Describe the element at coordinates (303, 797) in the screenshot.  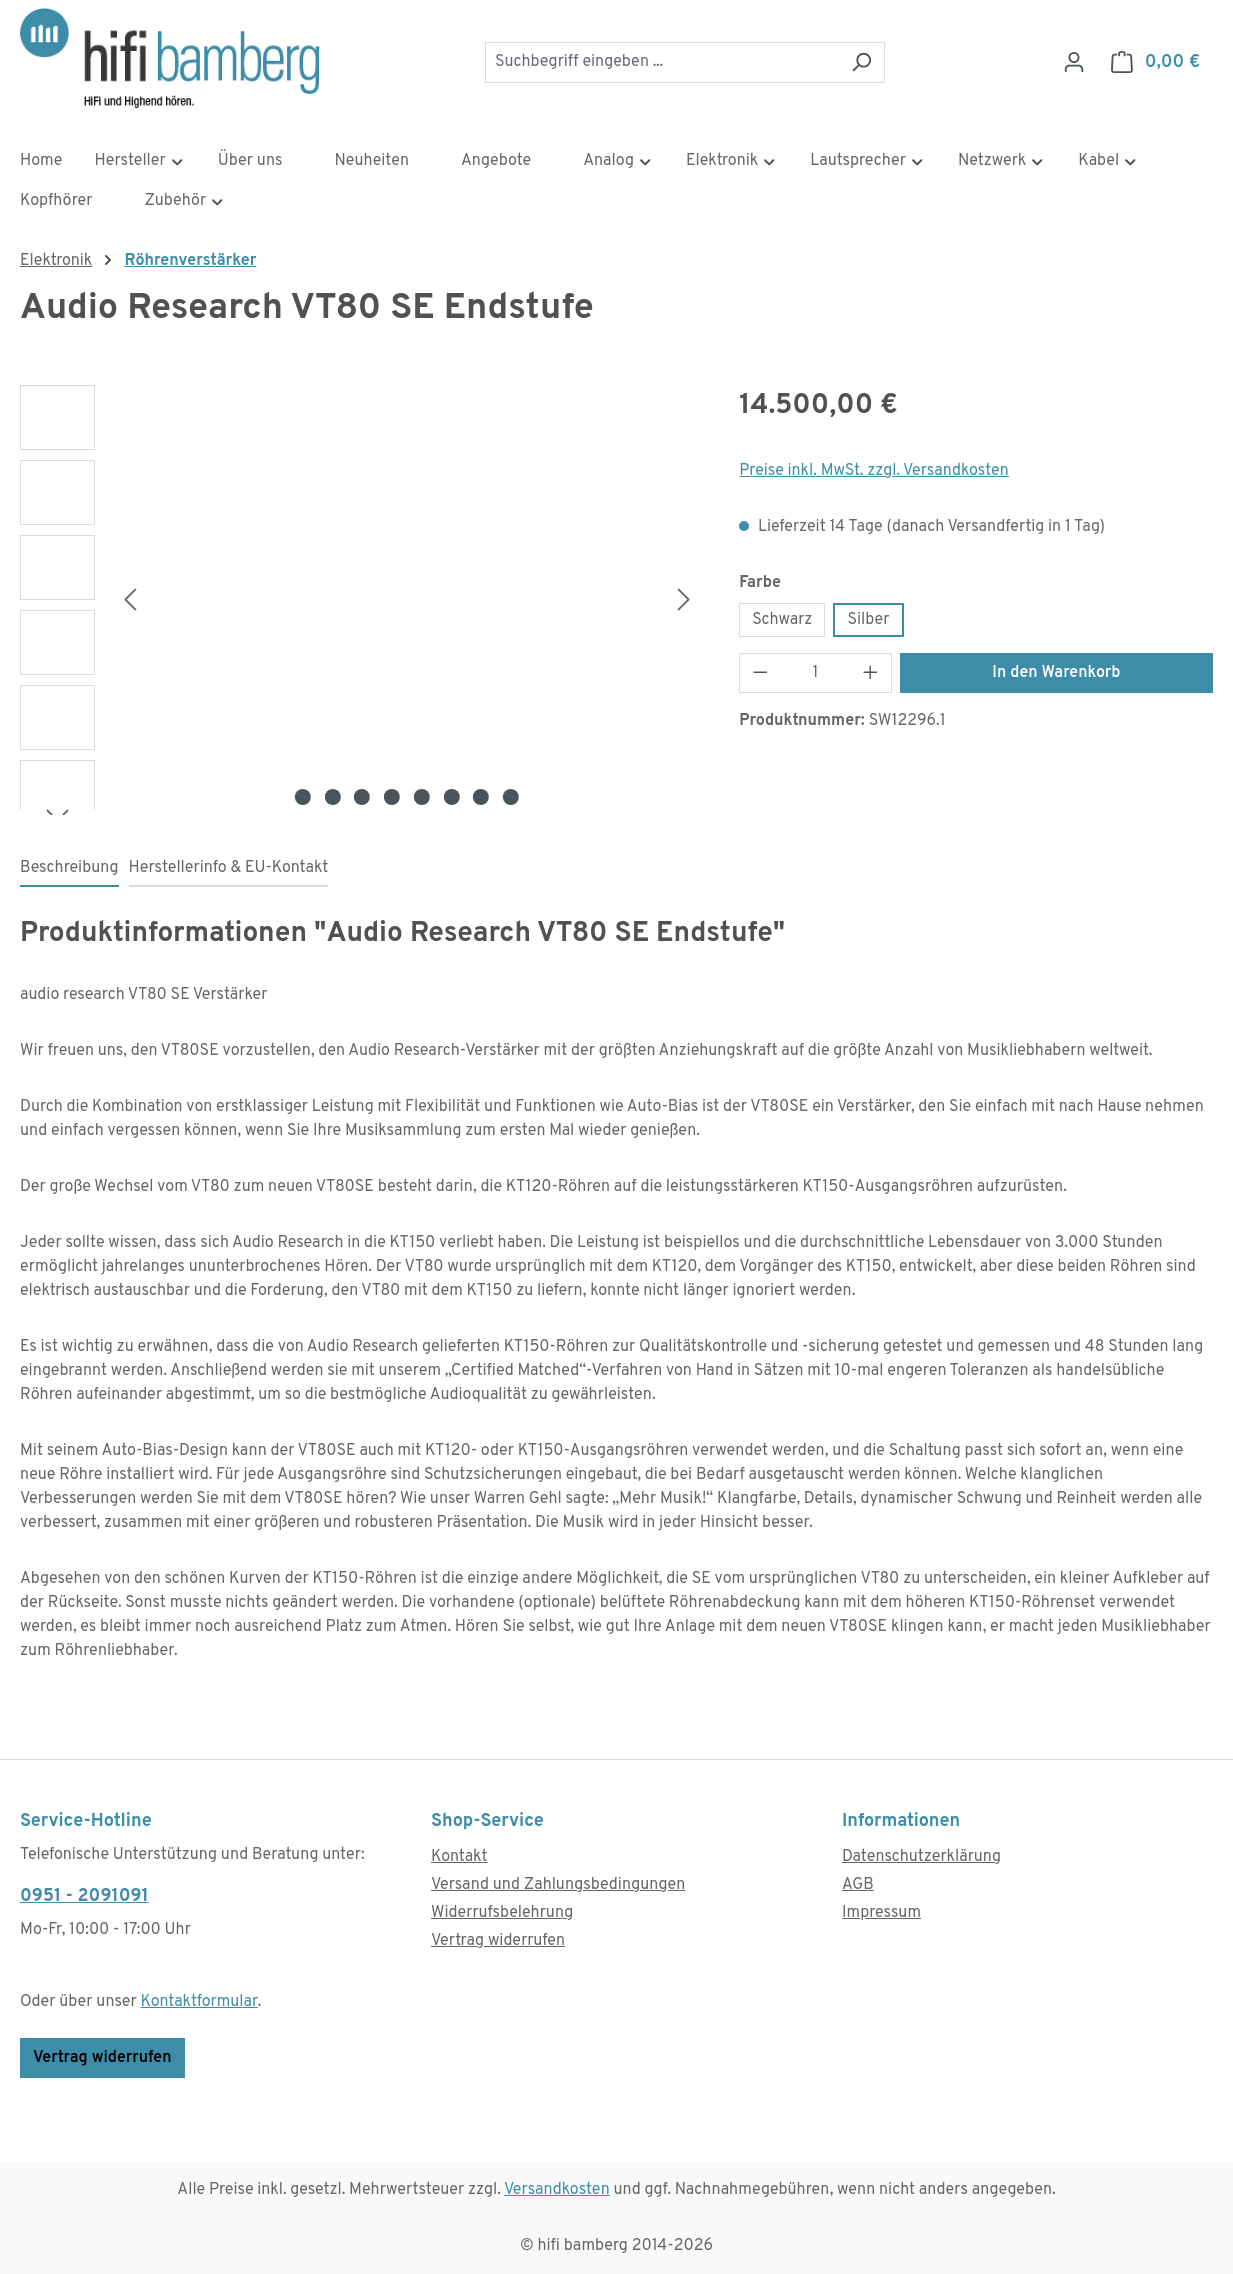
I see `[Zeige Bild 1 von 8]` at that location.